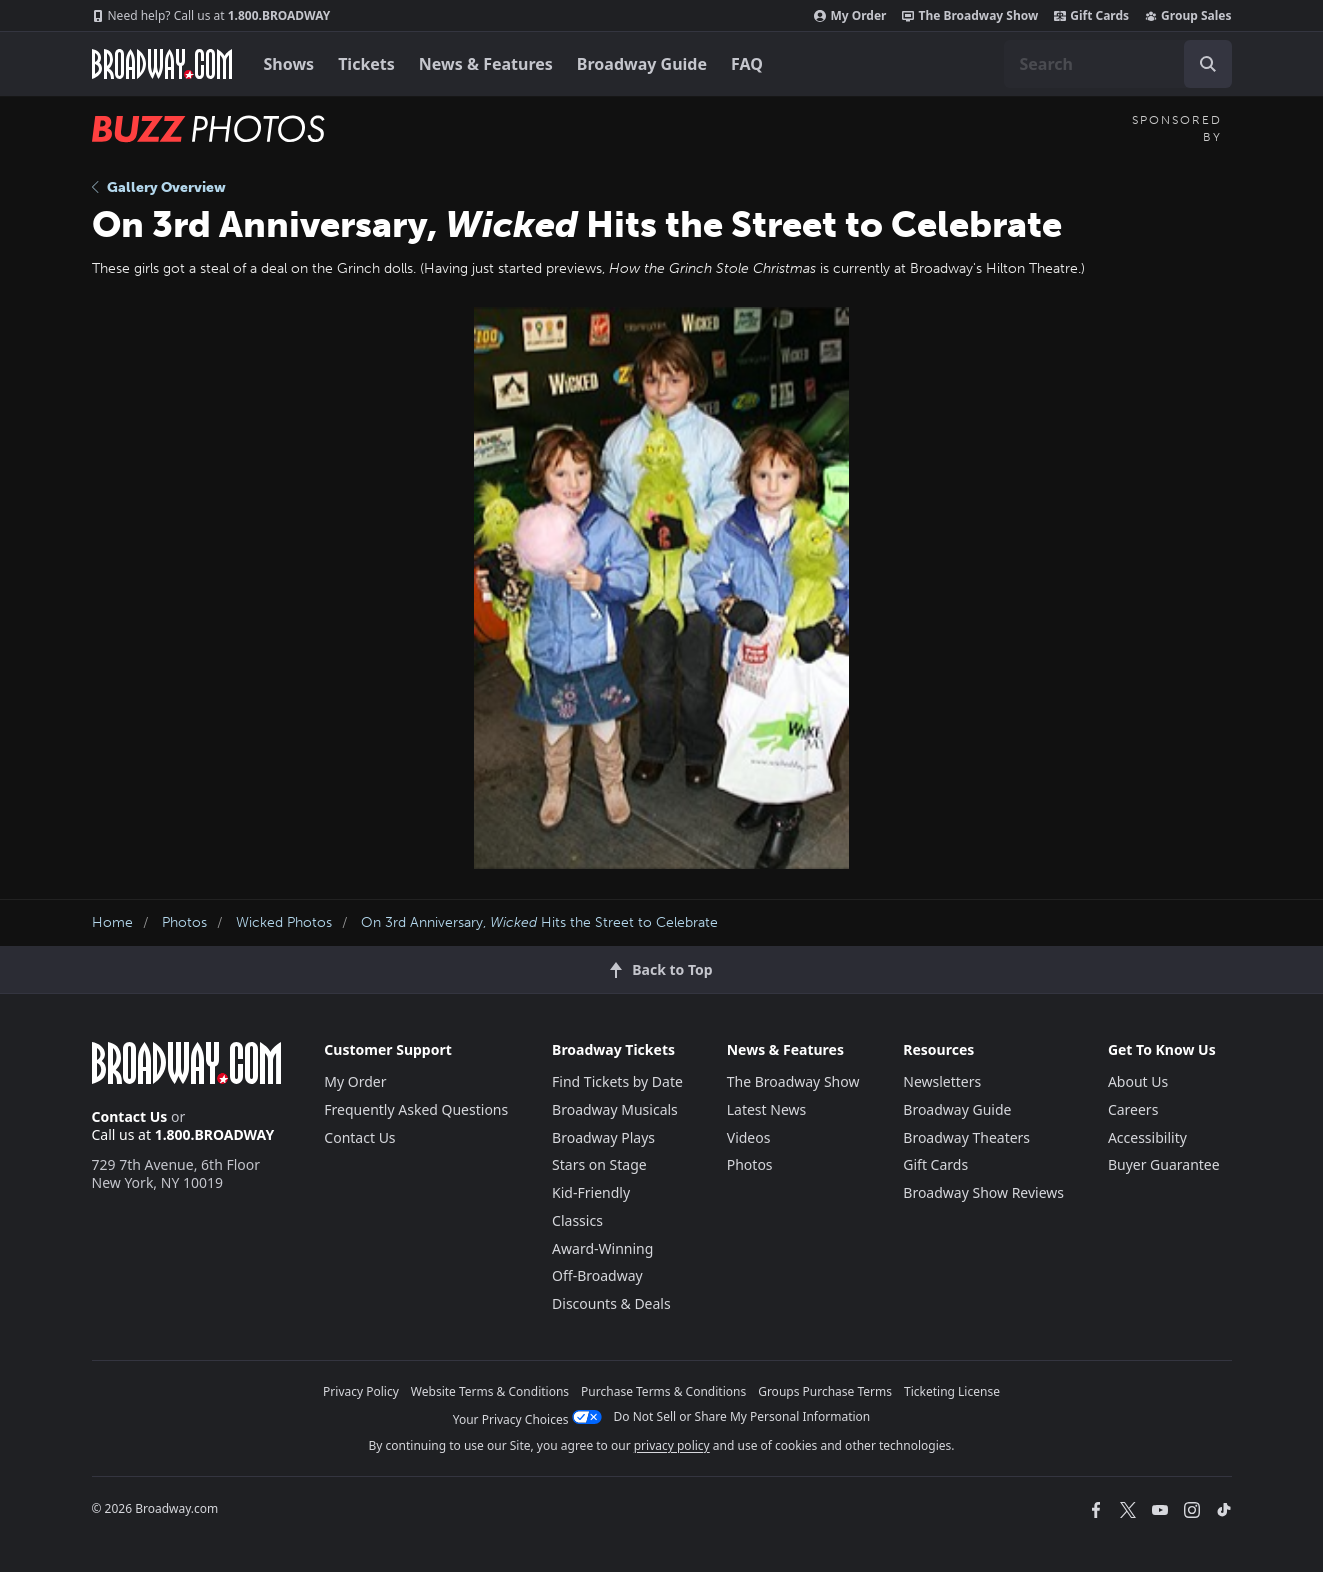  I want to click on Broadway Theaters, so click(966, 1137).